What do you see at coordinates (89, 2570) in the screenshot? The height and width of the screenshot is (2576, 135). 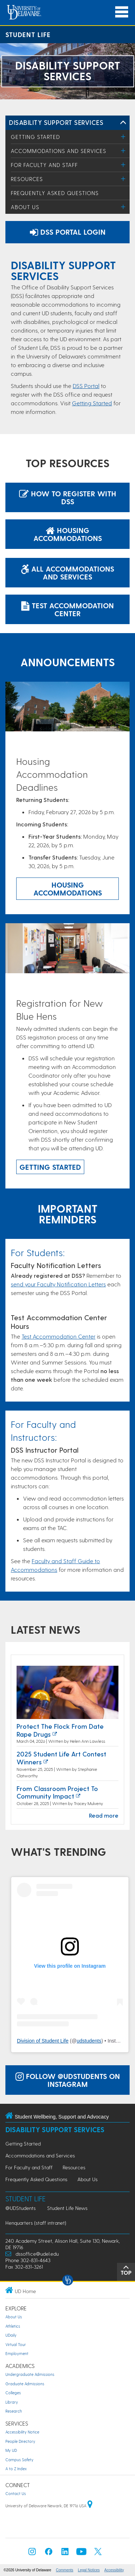 I see `Legal Notices` at bounding box center [89, 2570].